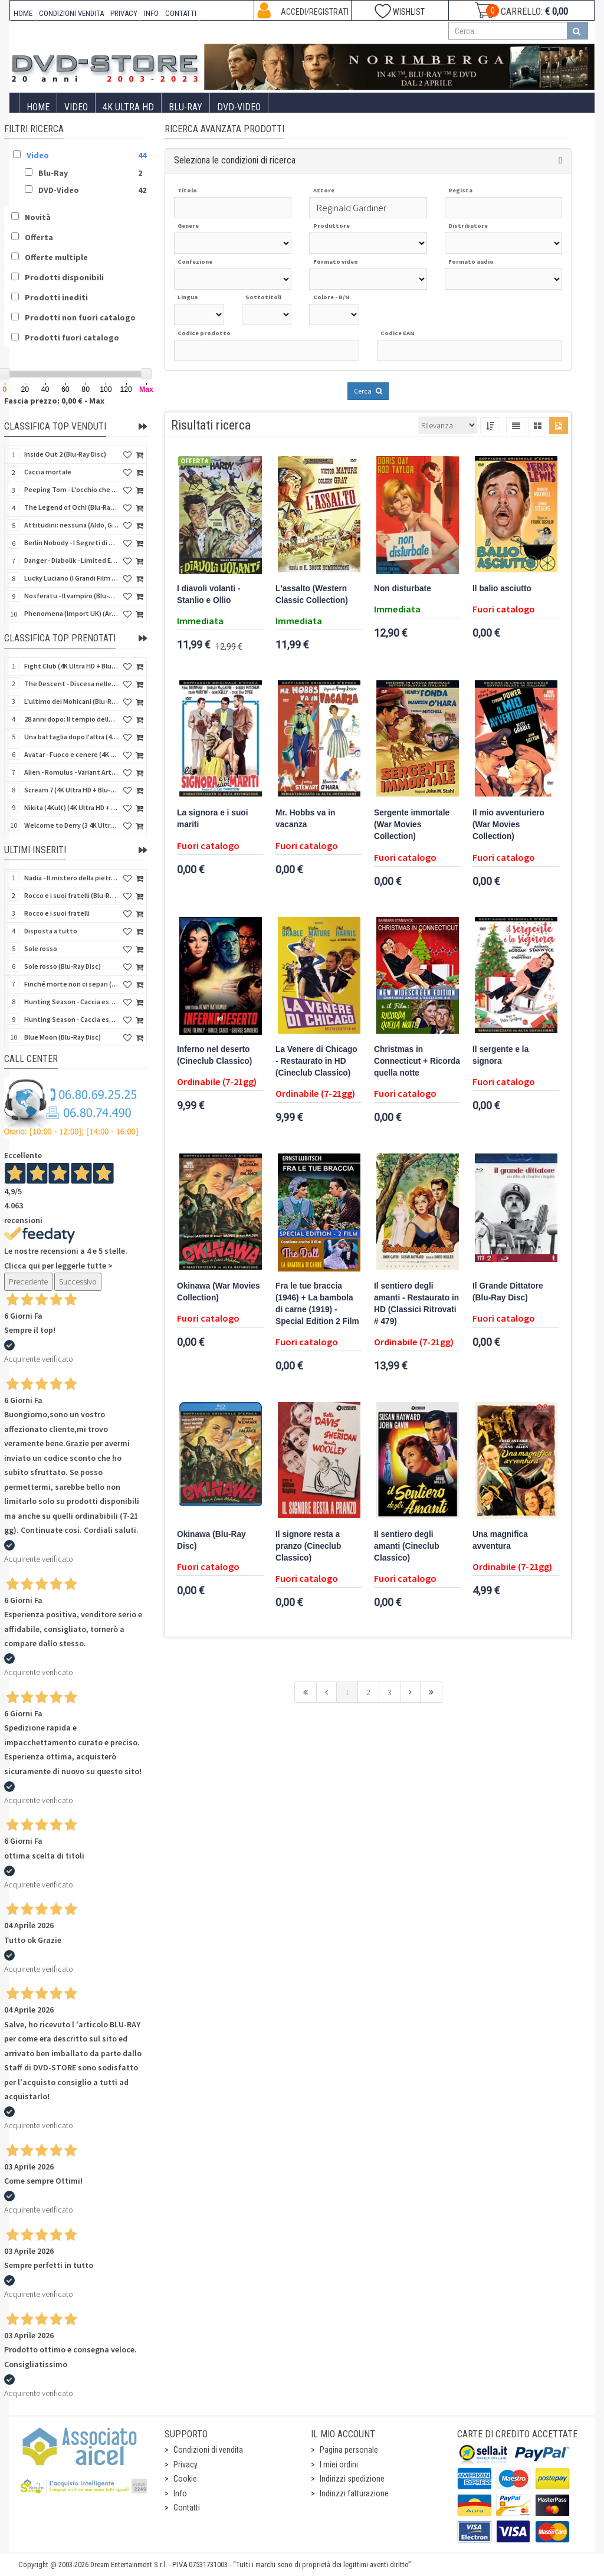 The height and width of the screenshot is (2576, 604). What do you see at coordinates (186, 2507) in the screenshot?
I see `Contatti` at bounding box center [186, 2507].